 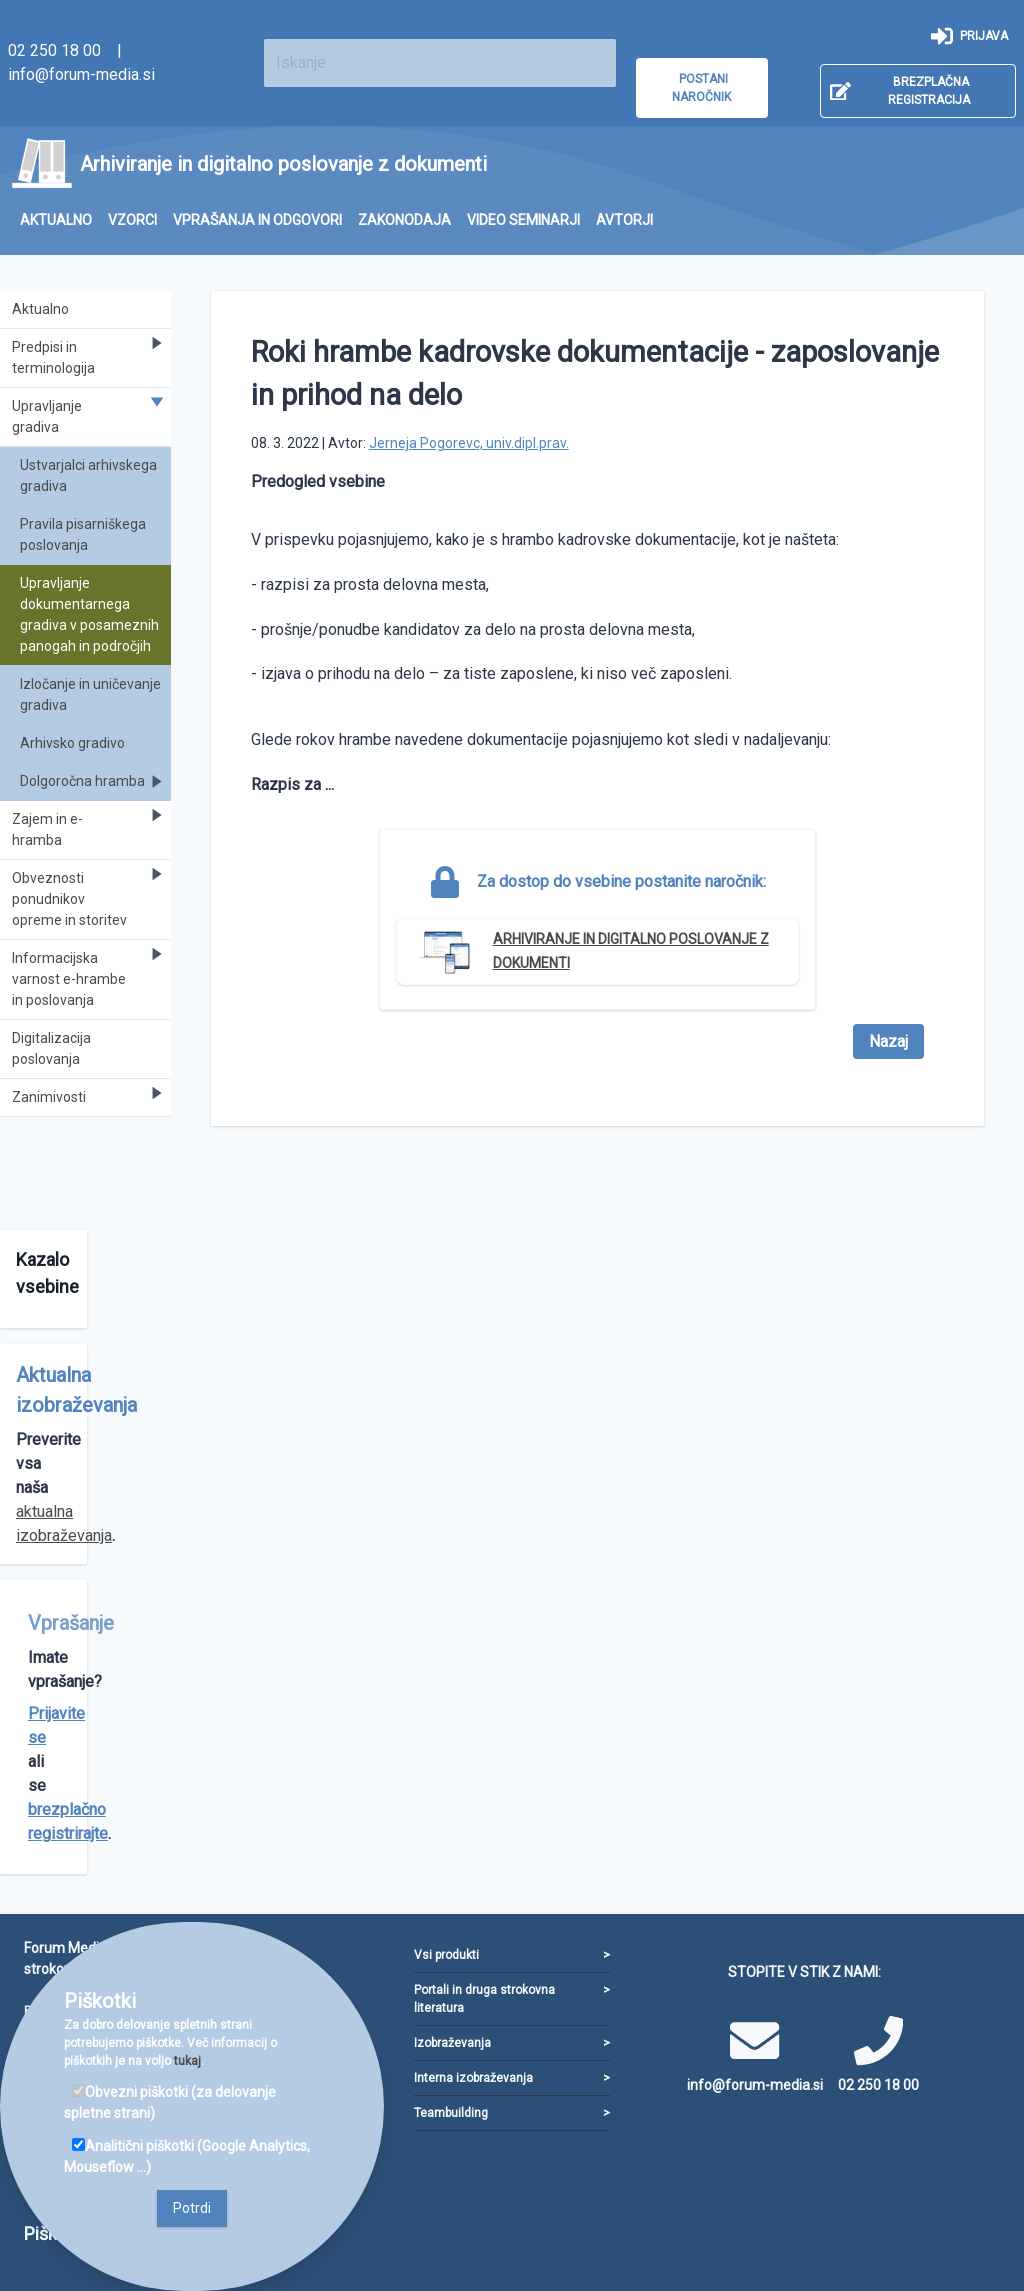 What do you see at coordinates (888, 1041) in the screenshot?
I see `Nazaj` at bounding box center [888, 1041].